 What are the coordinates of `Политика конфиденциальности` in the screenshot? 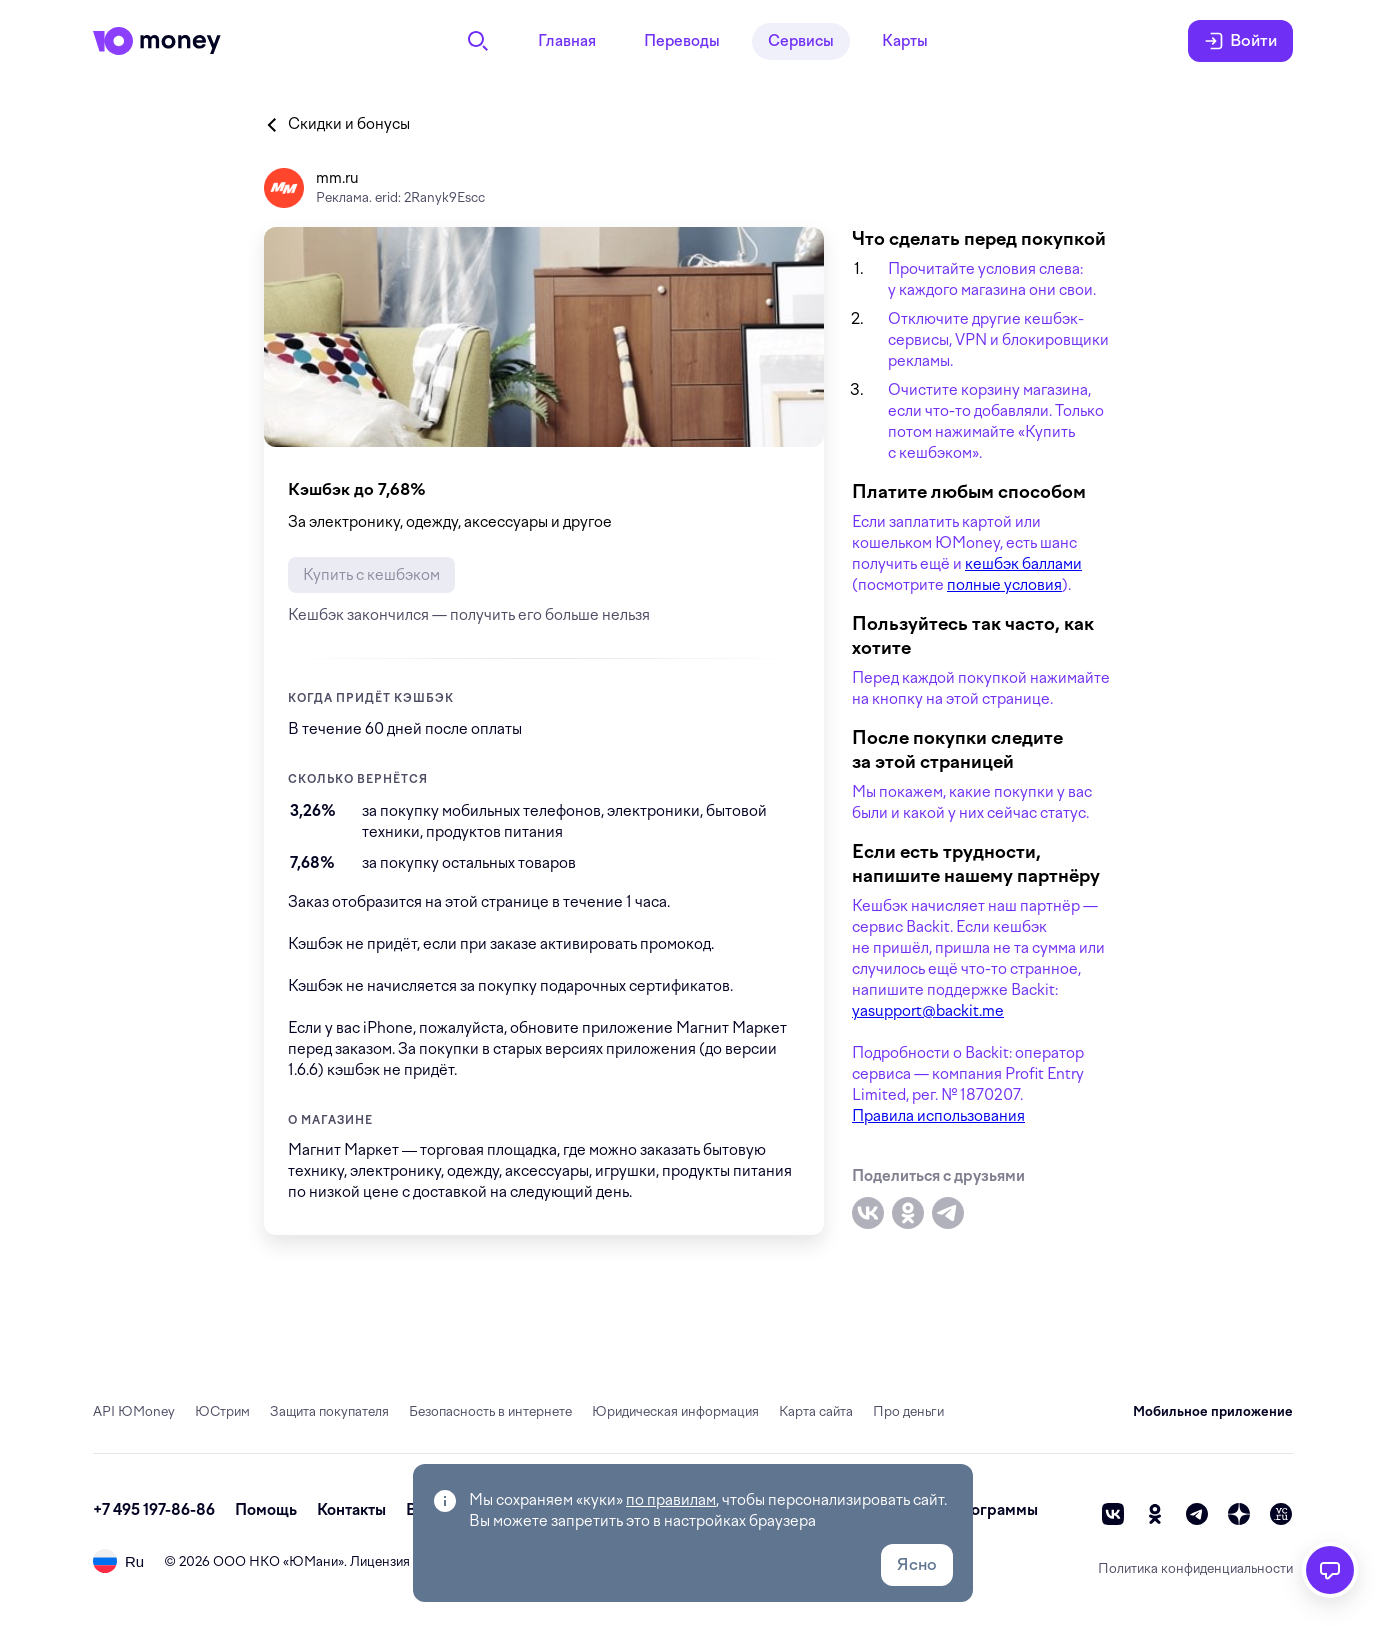 It's located at (1195, 1568).